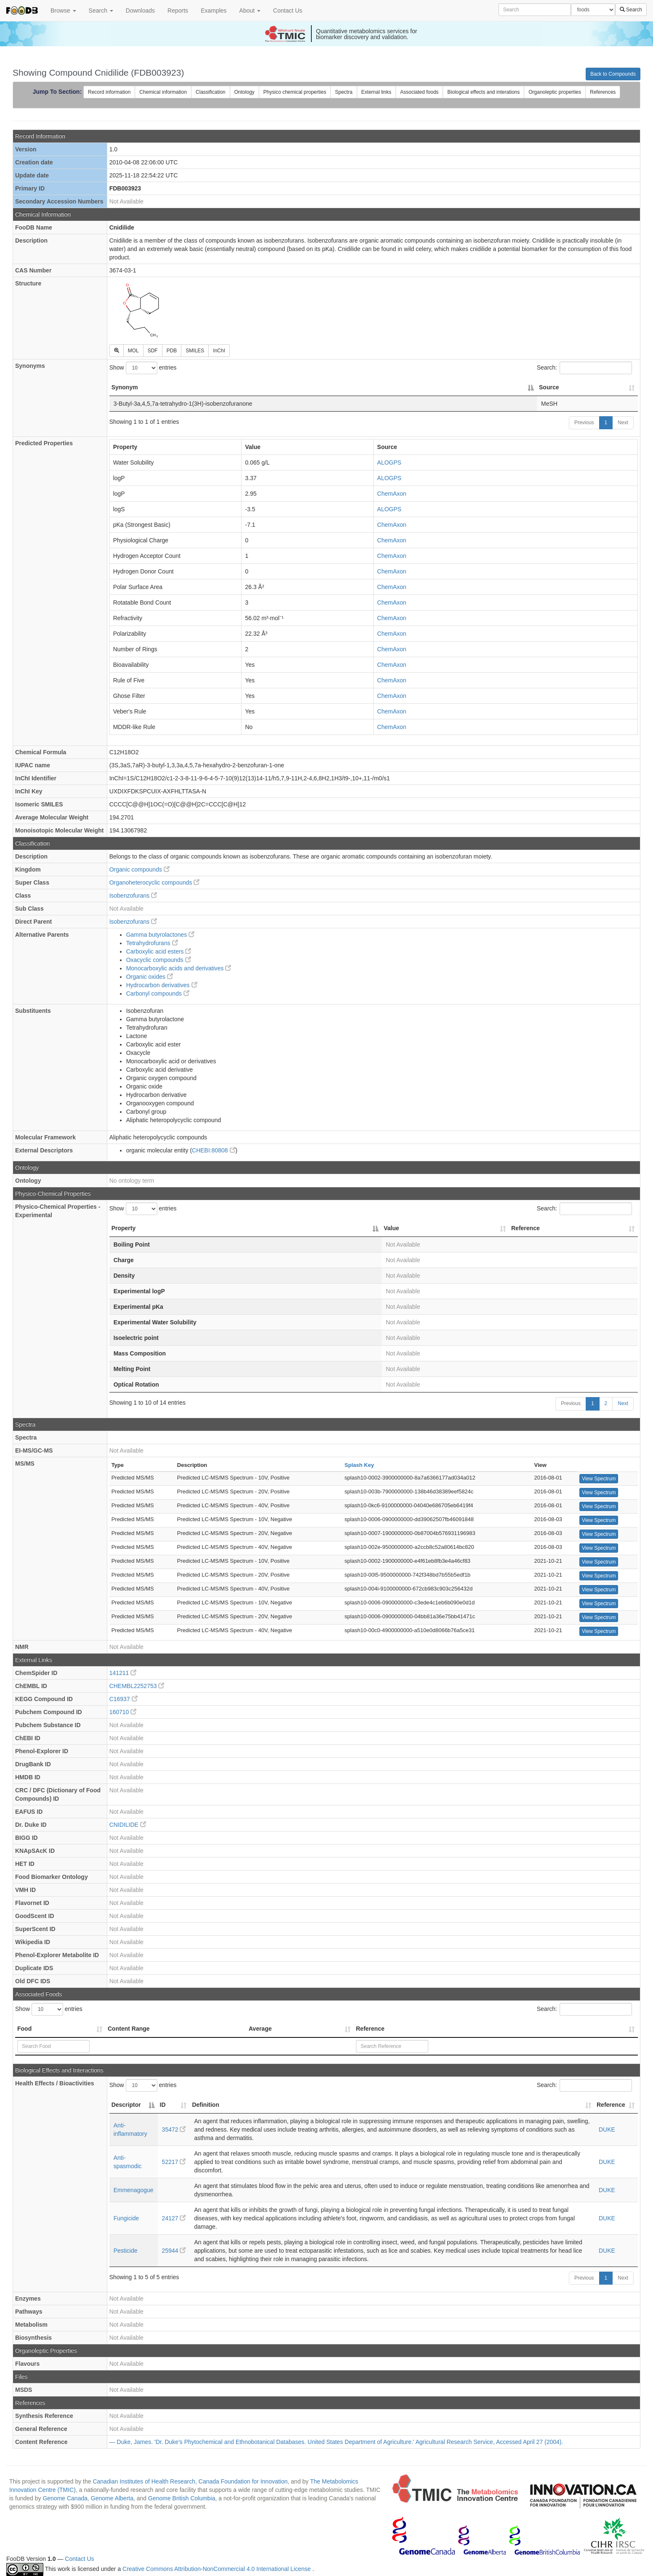 The height and width of the screenshot is (2576, 653). I want to click on Reference [Reference: activate to sort column ascending], so click(525, 1228).